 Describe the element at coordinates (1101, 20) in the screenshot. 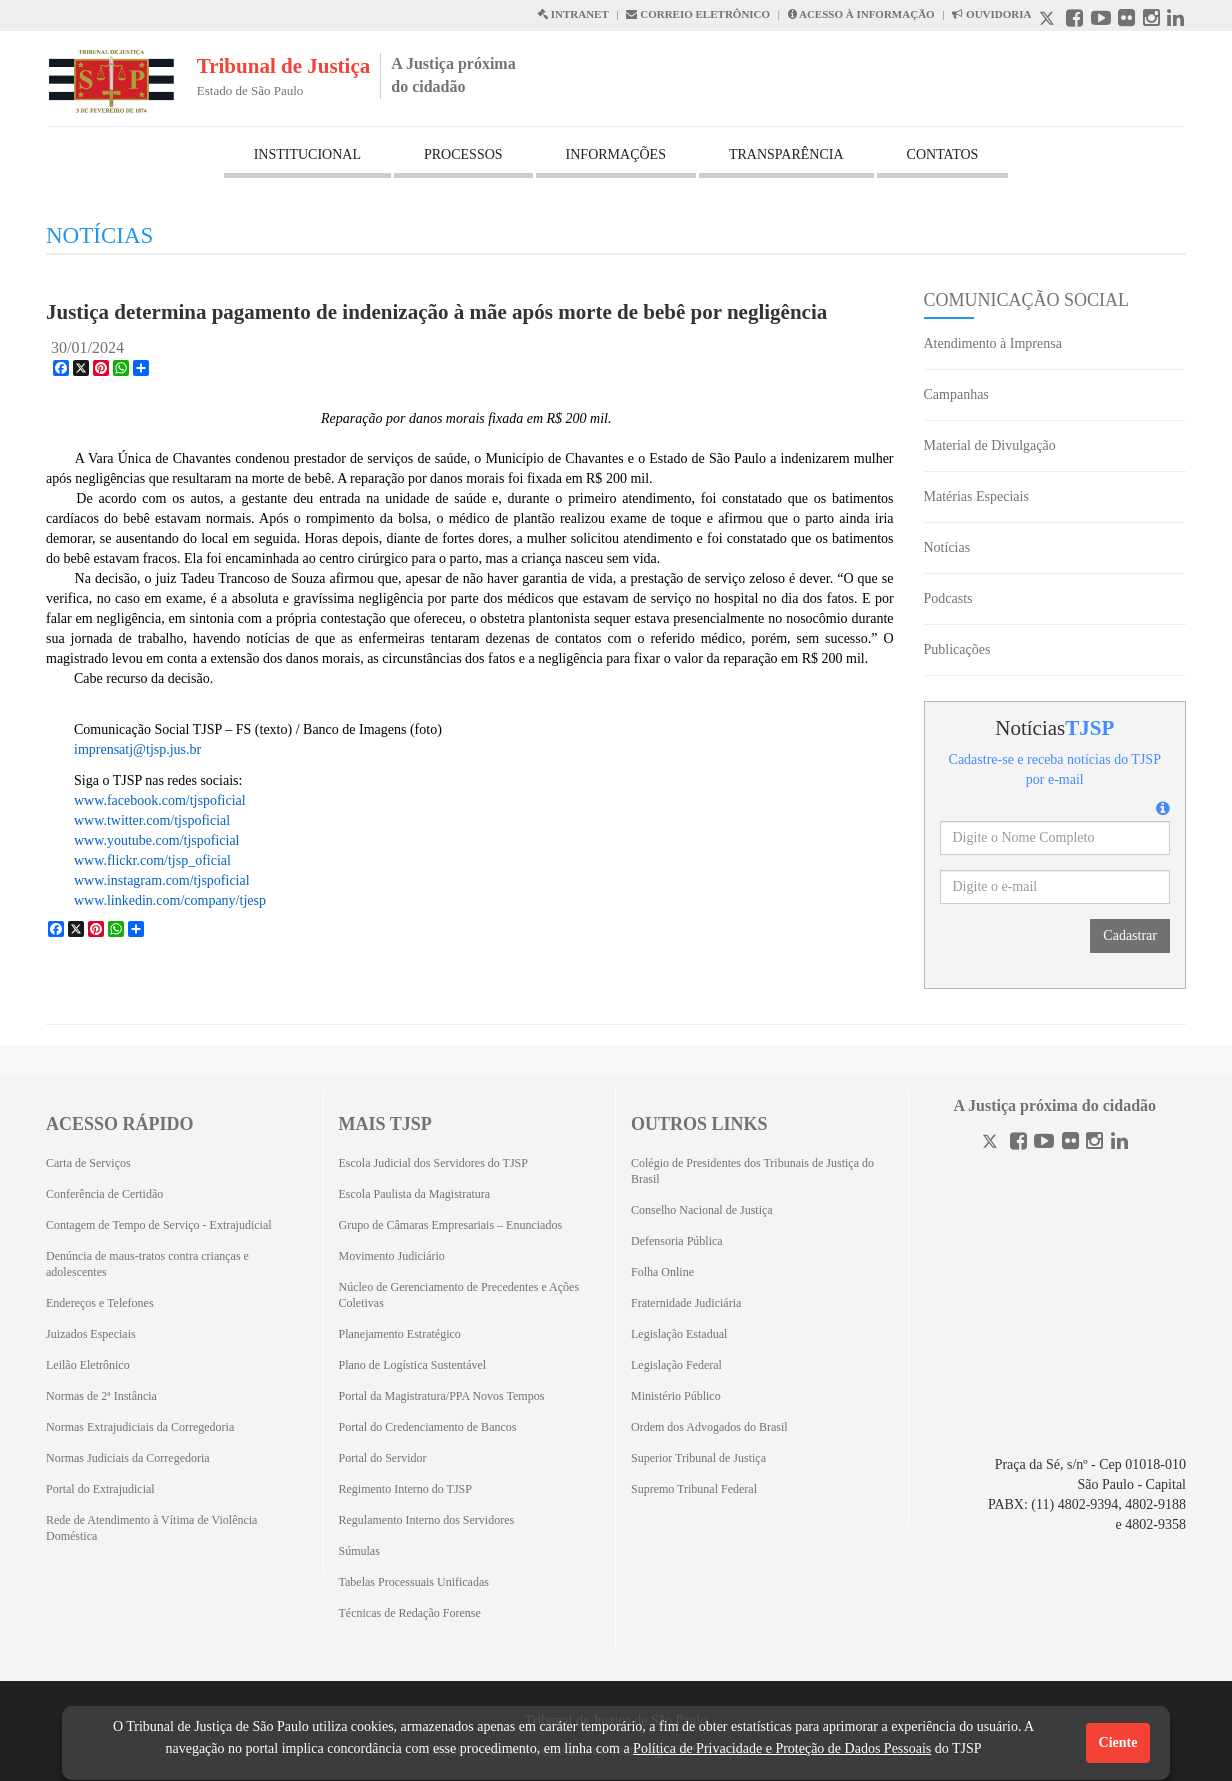

I see `[Youtube abre em outra página]` at that location.